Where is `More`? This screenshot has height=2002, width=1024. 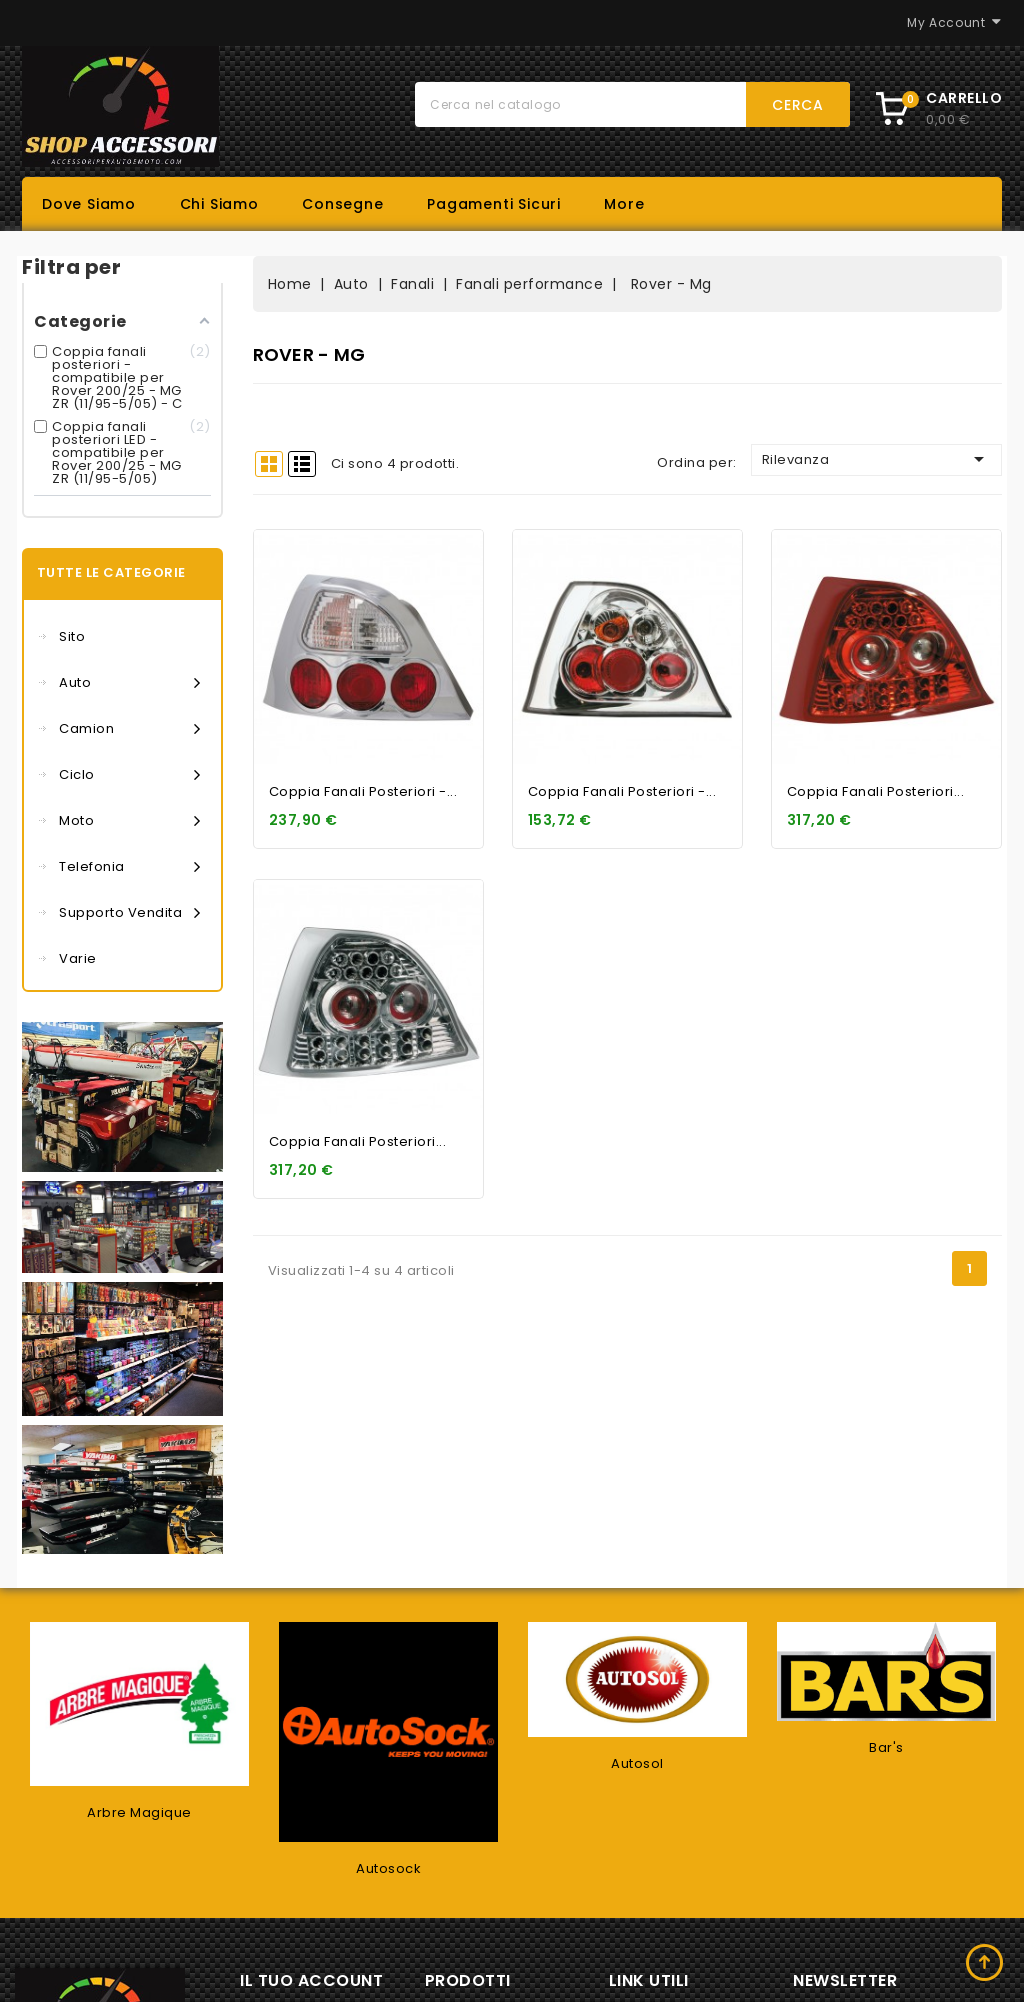
More is located at coordinates (624, 204).